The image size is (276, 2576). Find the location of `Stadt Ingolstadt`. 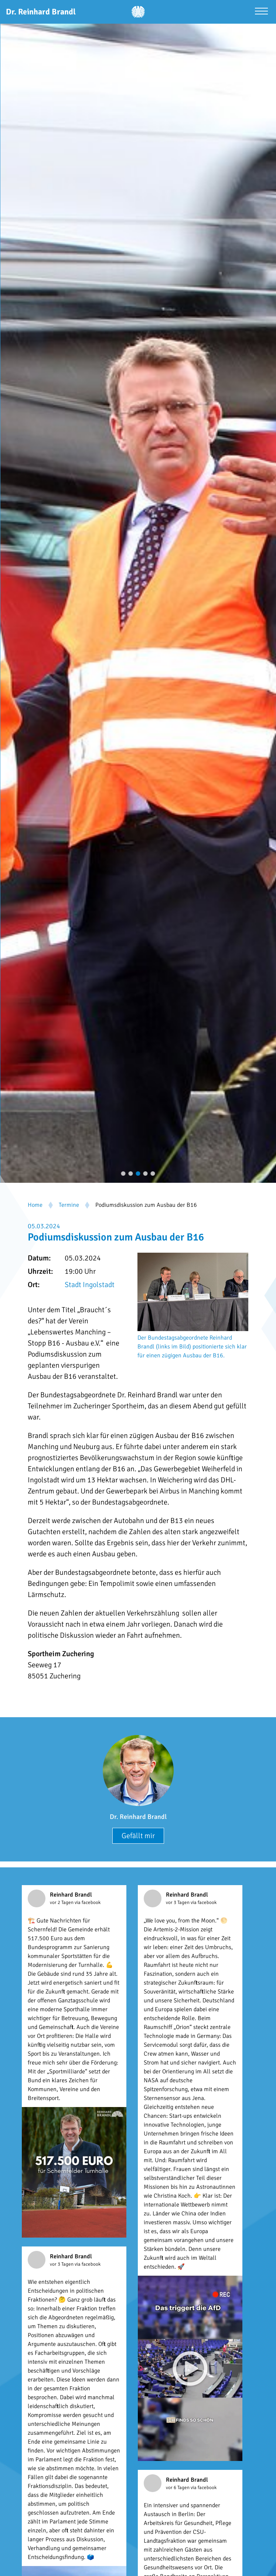

Stadt Ingolstadt is located at coordinates (90, 1284).